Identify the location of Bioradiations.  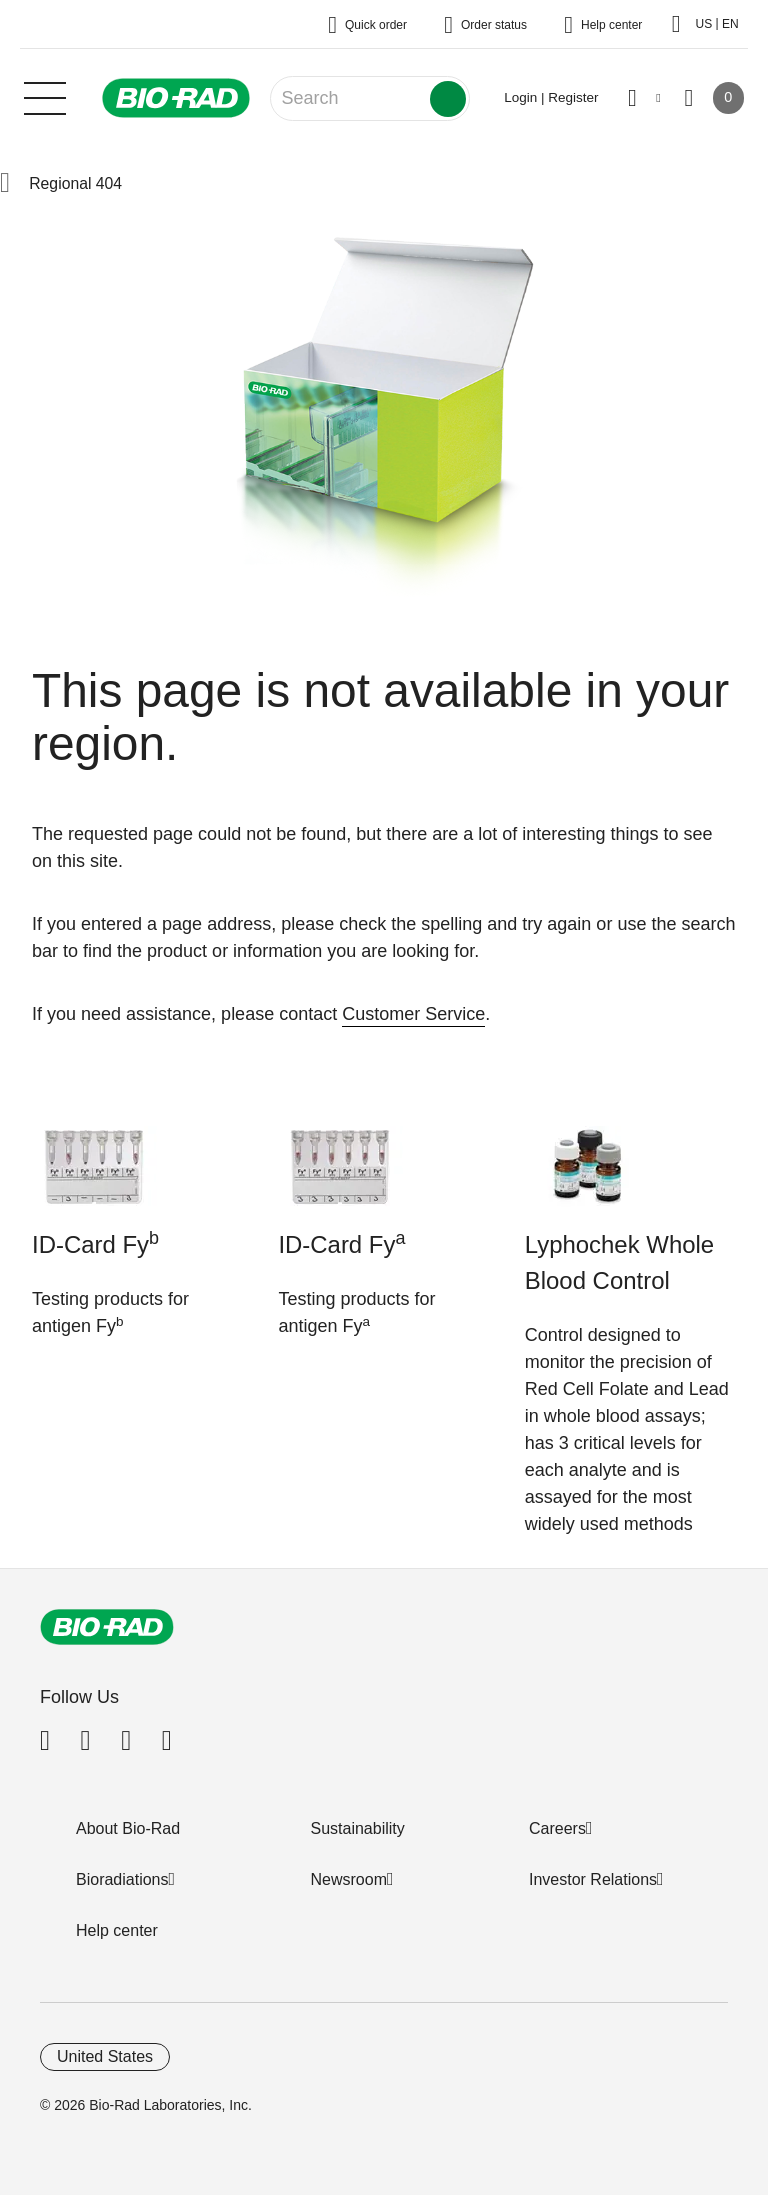
(122, 1879).